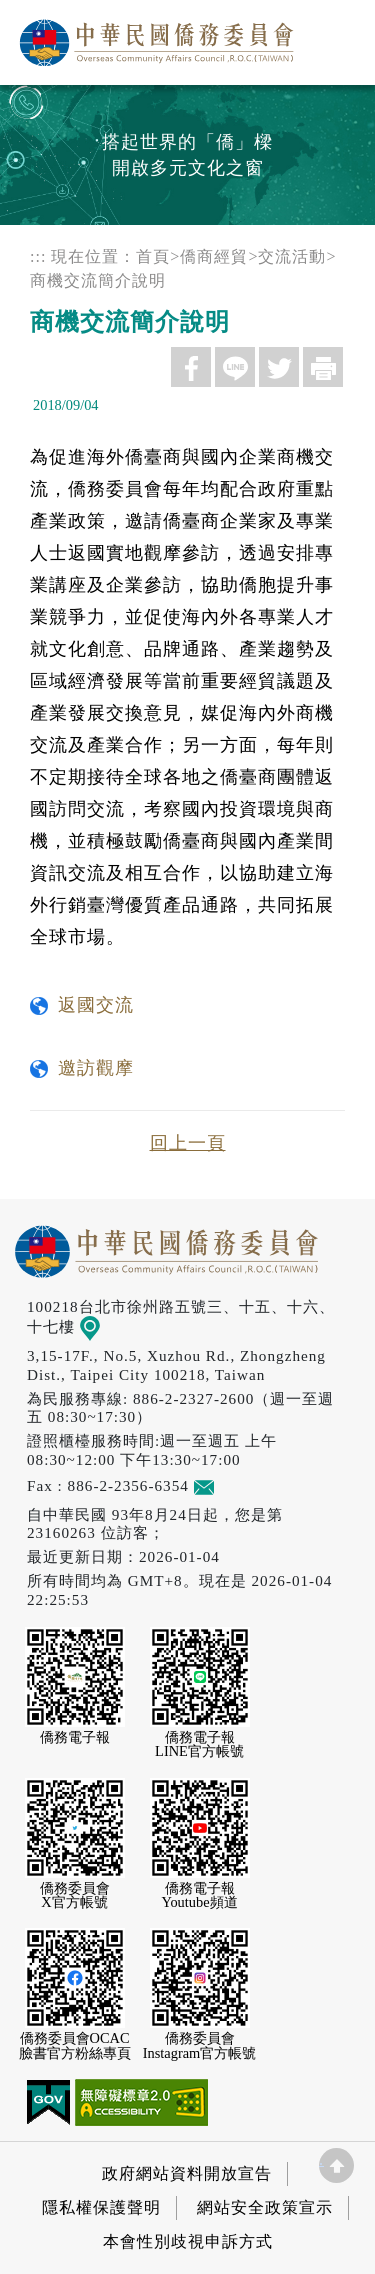 The height and width of the screenshot is (2274, 375). What do you see at coordinates (103, 1326) in the screenshot?
I see `地圖` at bounding box center [103, 1326].